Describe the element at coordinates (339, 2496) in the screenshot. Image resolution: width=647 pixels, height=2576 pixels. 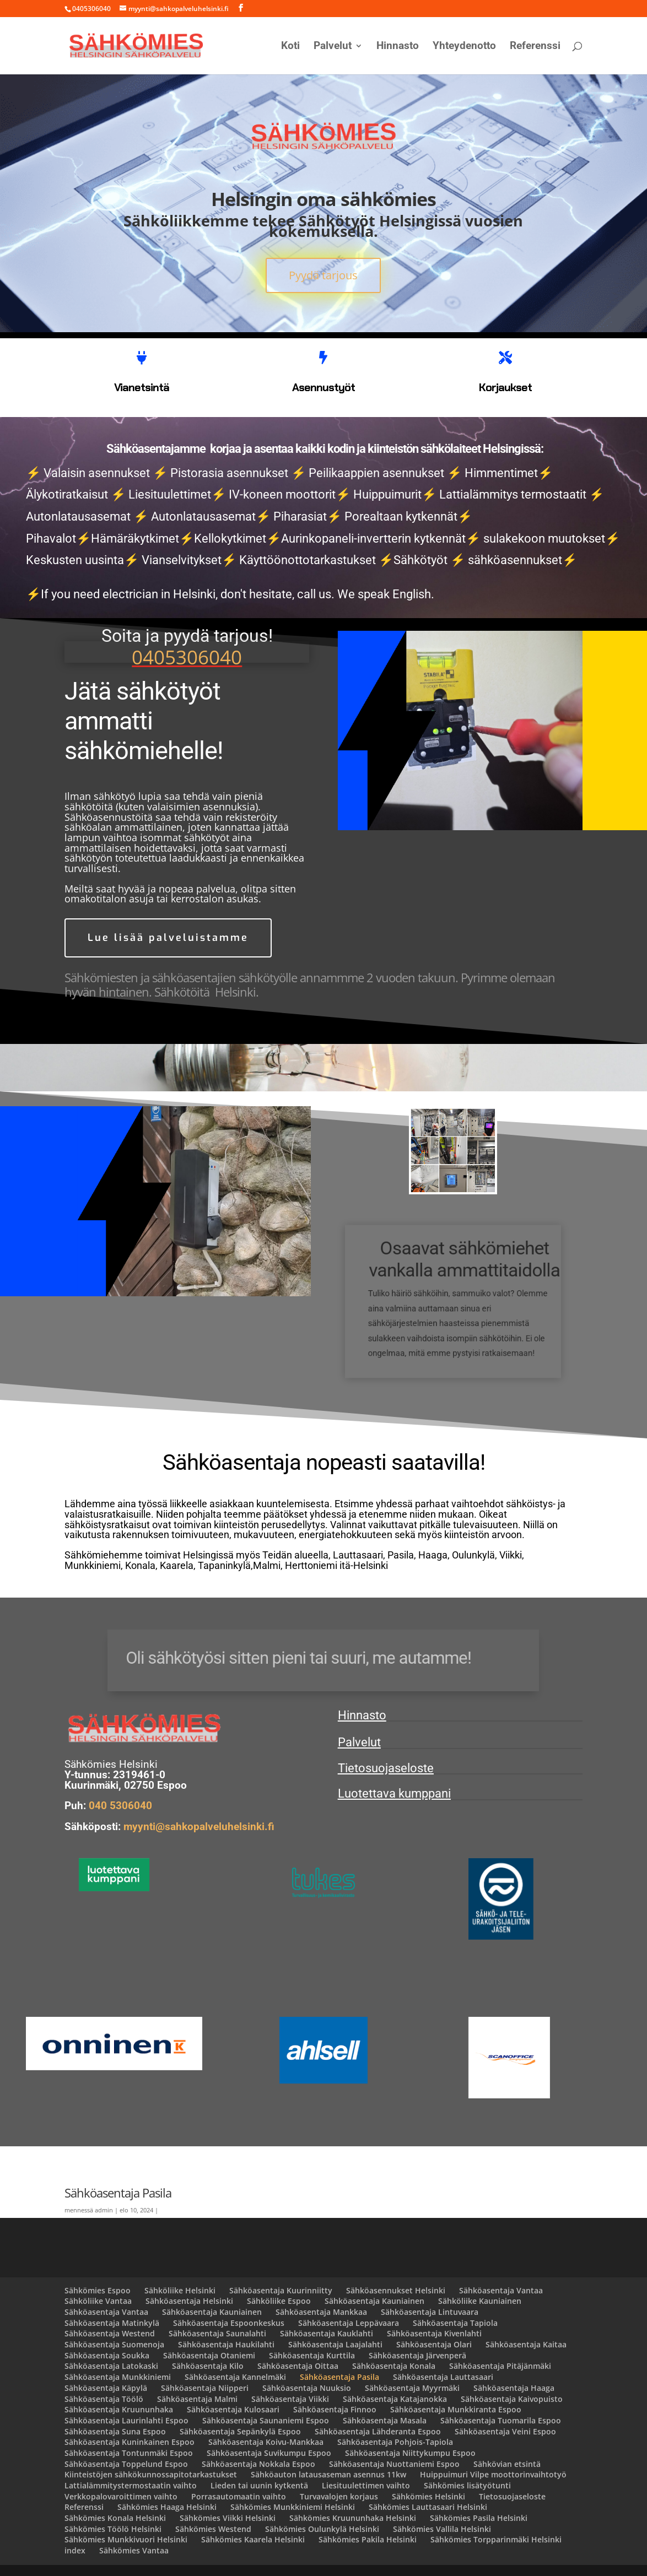
I see `Turvavalojen korjaus` at that location.